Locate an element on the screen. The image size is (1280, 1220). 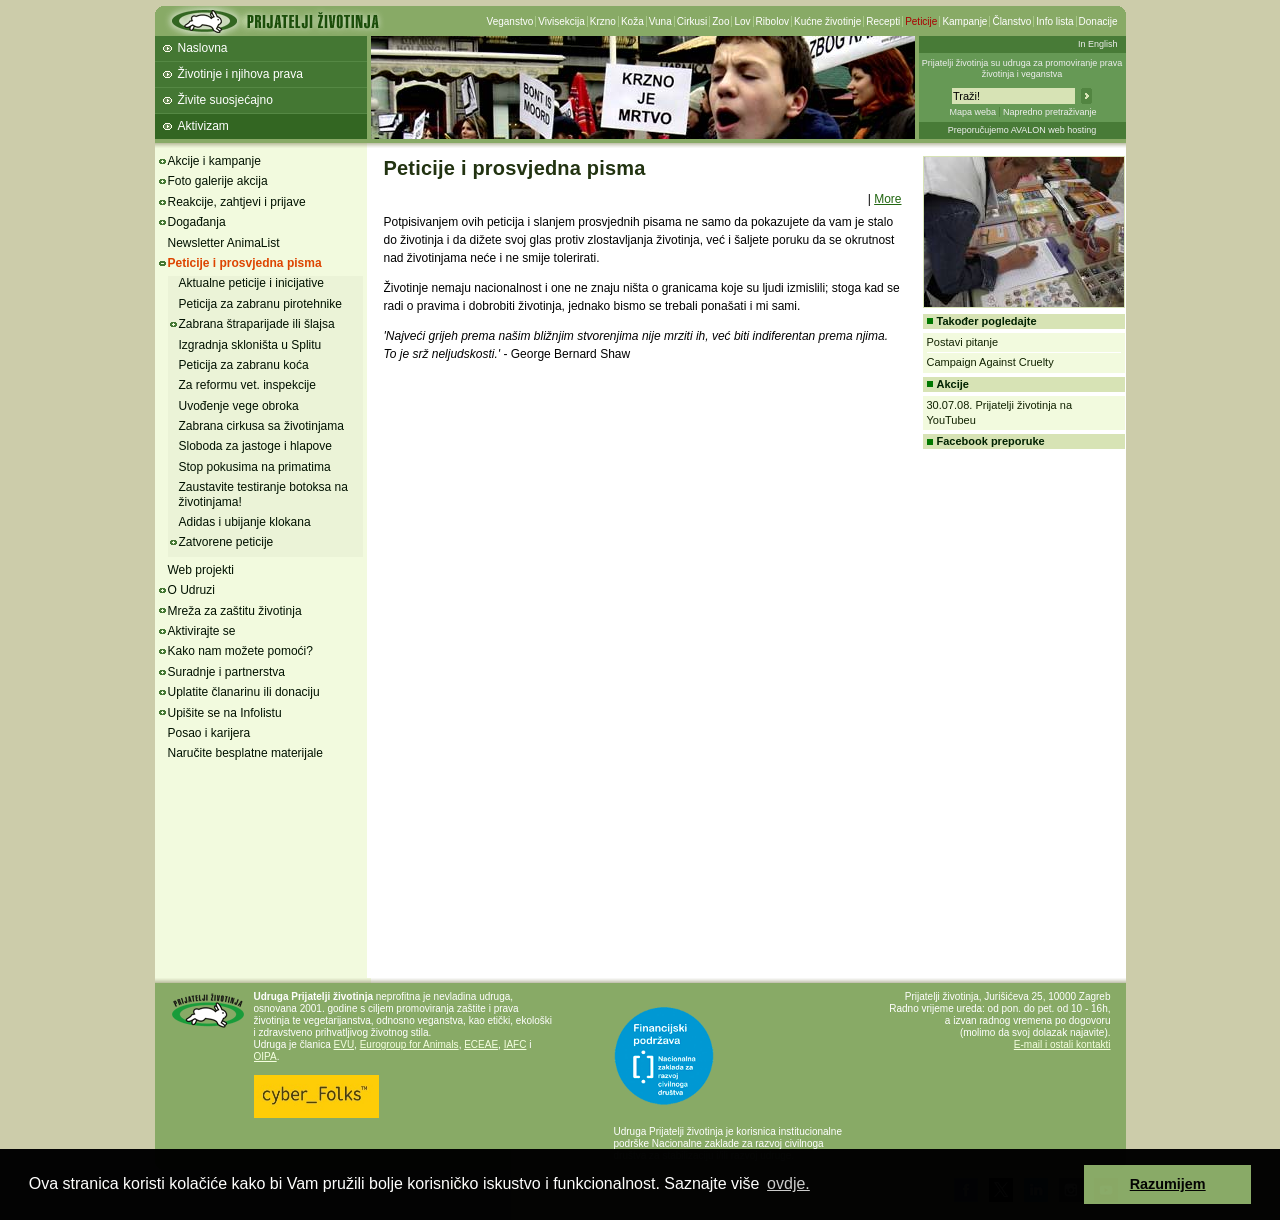
Kampanje is located at coordinates (964, 21).